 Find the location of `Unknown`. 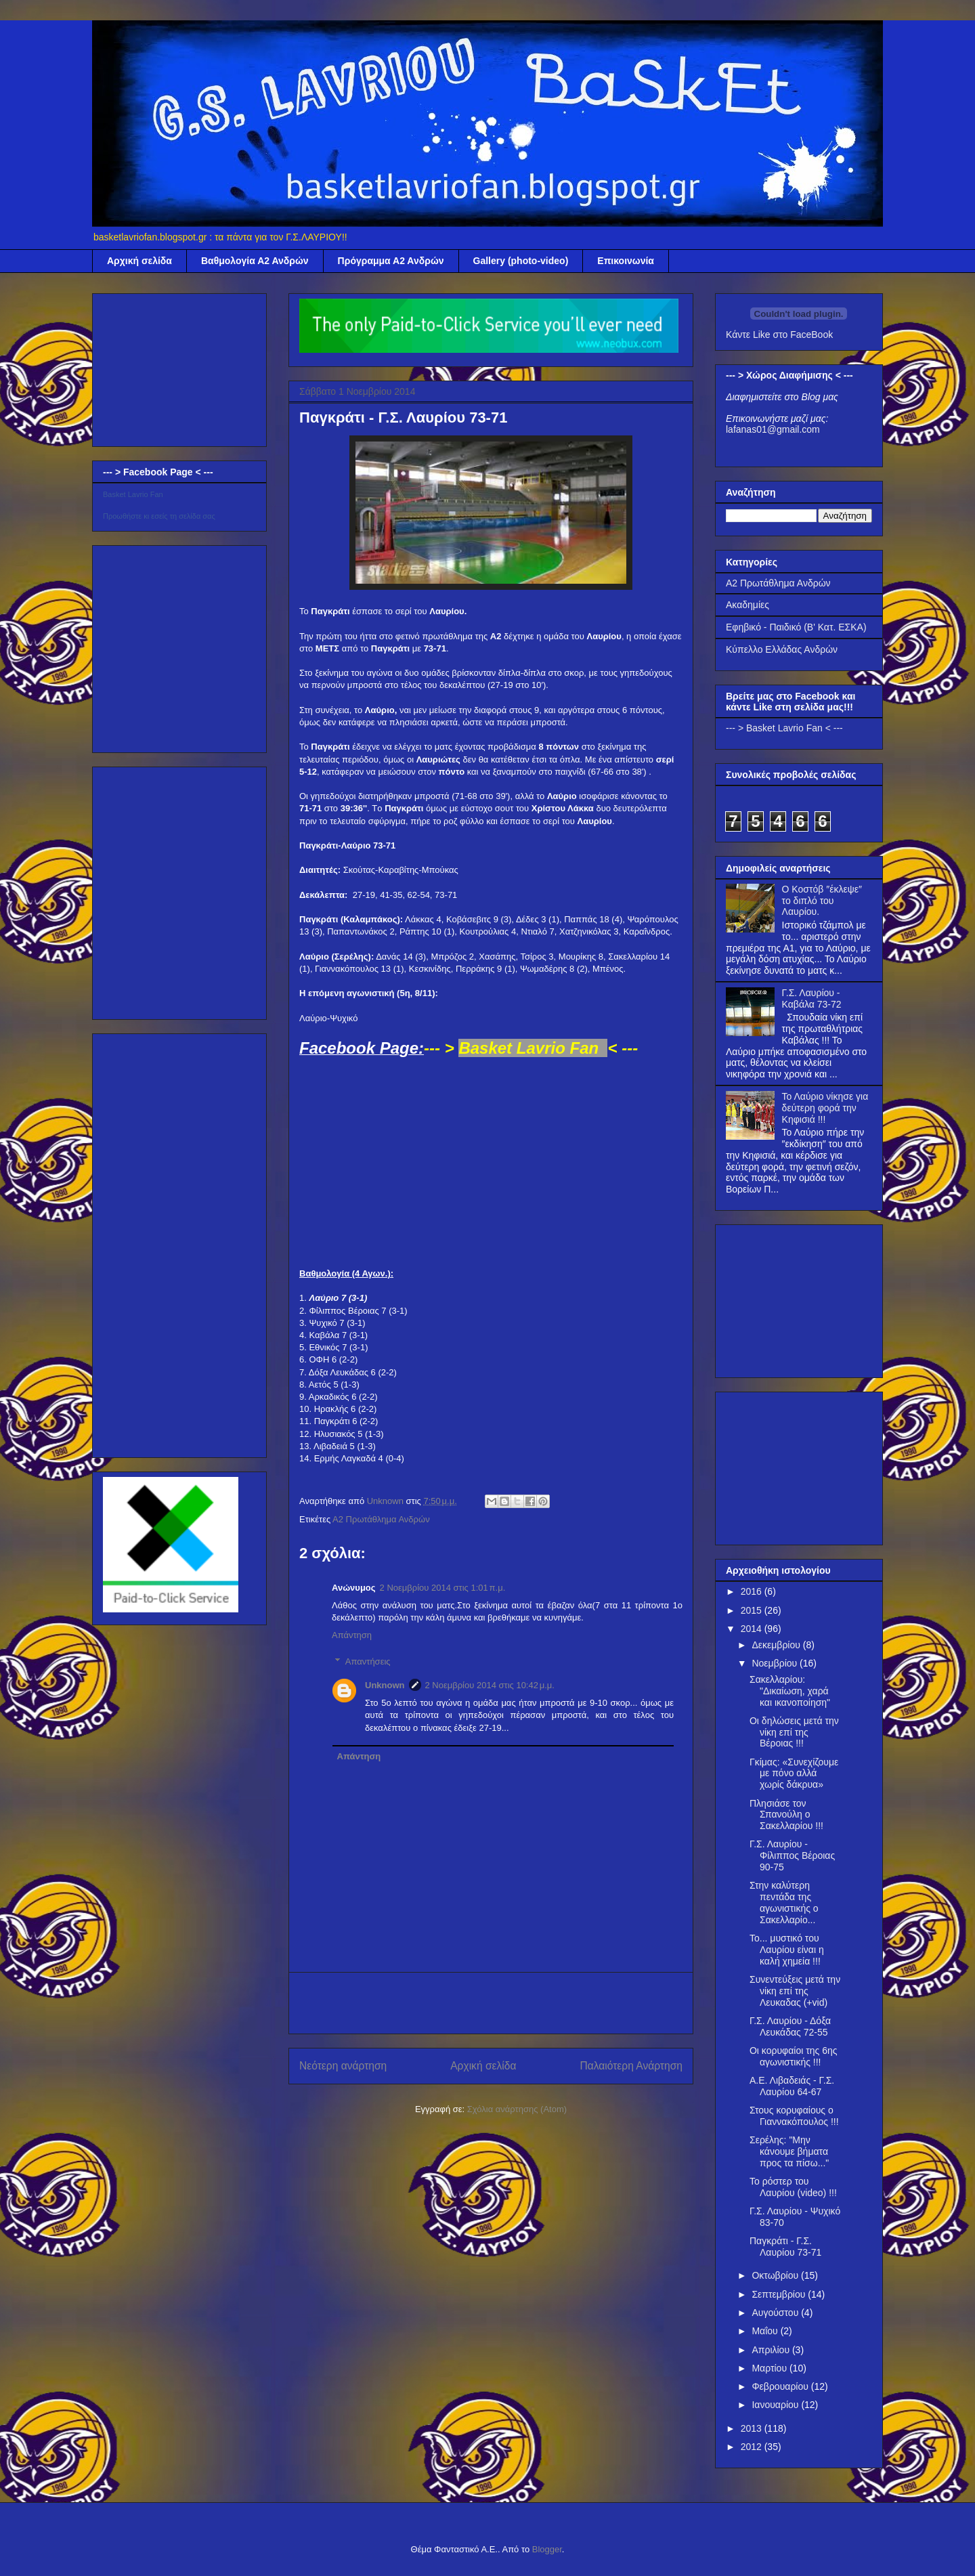

Unknown is located at coordinates (385, 1685).